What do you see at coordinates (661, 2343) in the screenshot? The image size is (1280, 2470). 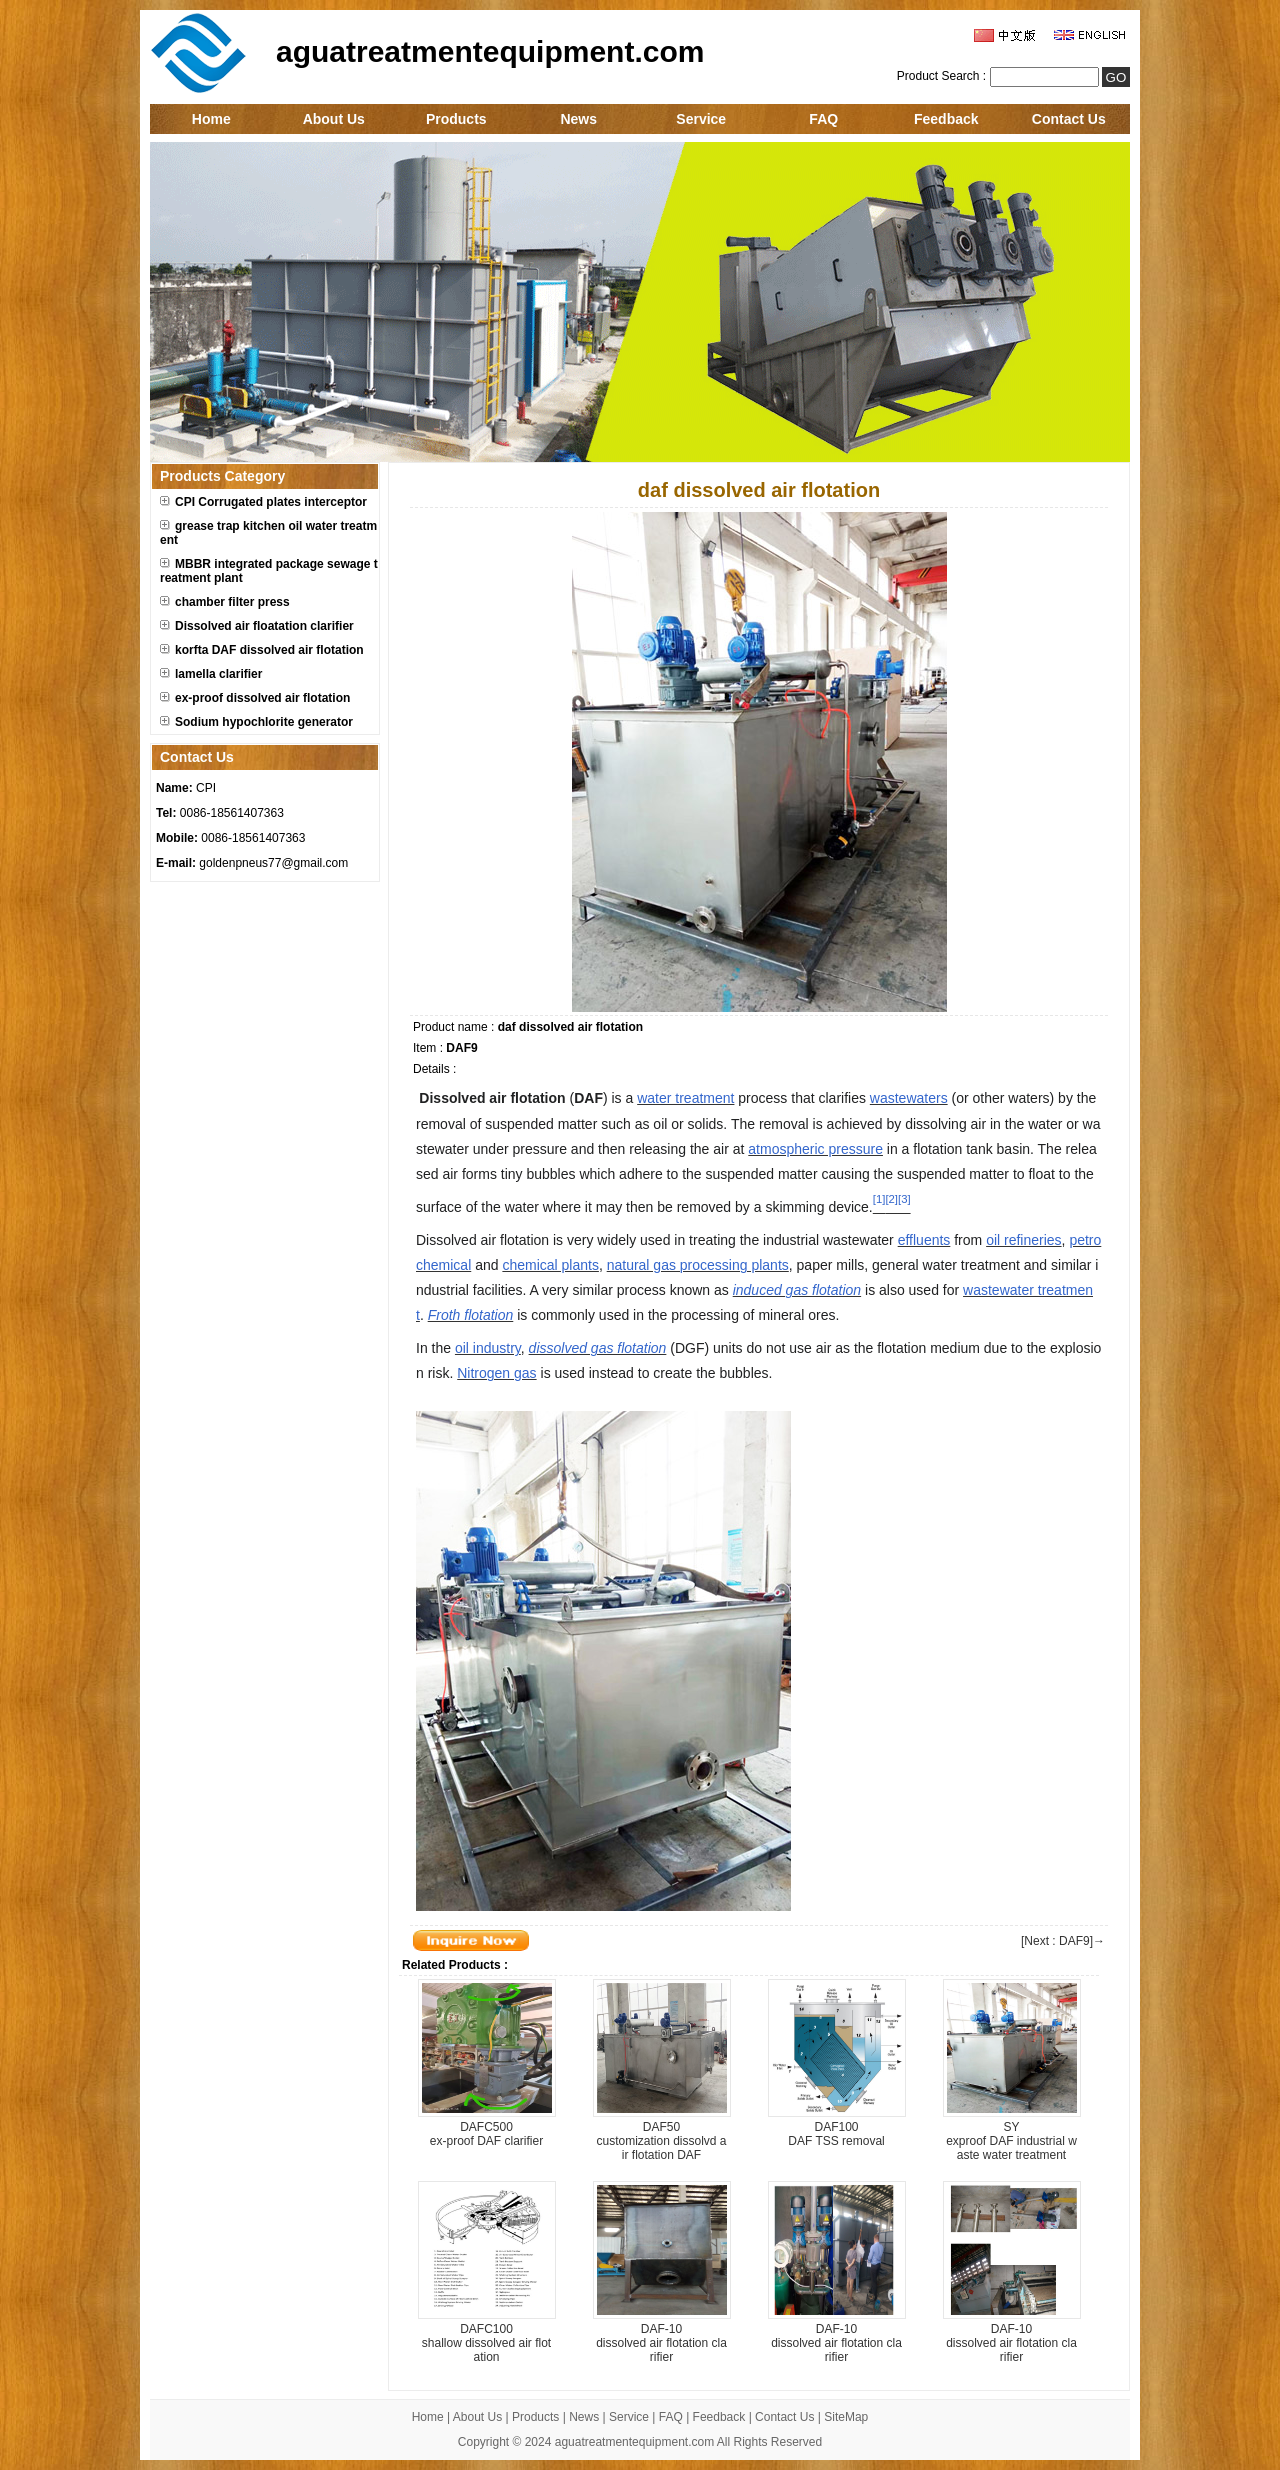 I see `DAF-10dissolved air flotation clarifier` at bounding box center [661, 2343].